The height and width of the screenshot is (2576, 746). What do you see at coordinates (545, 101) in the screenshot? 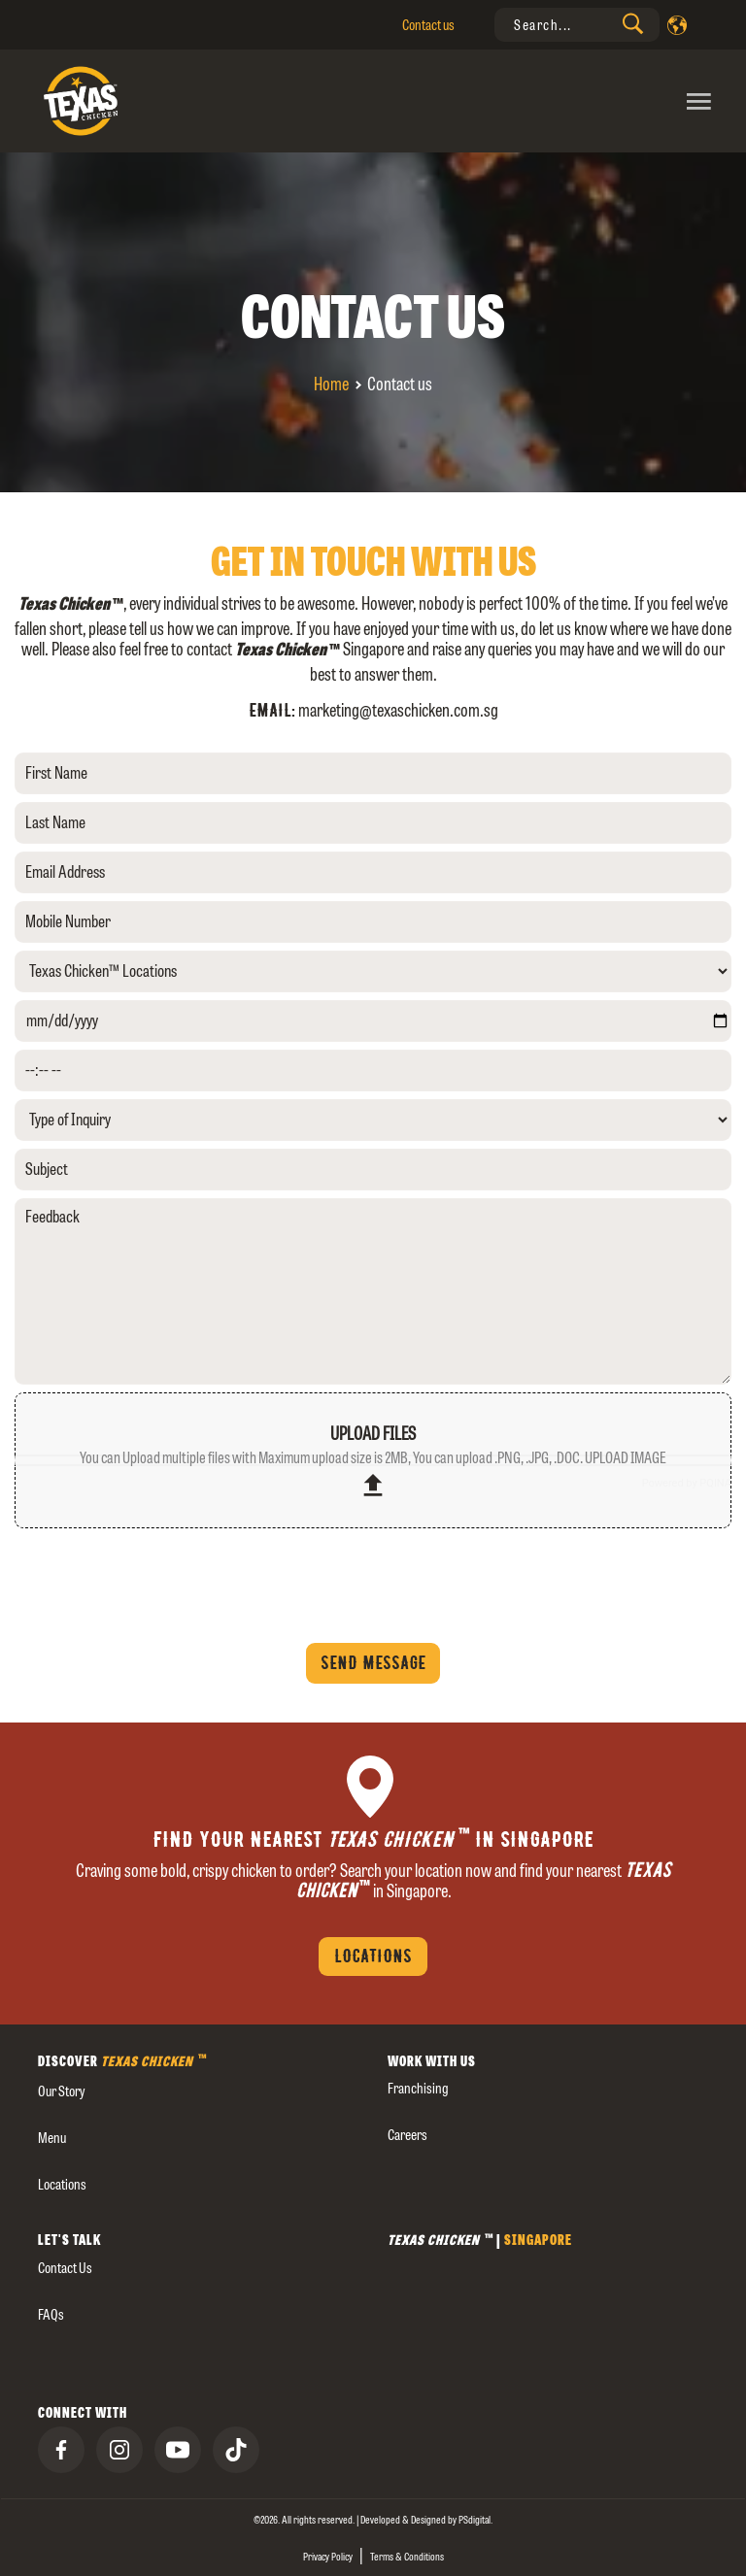
I see `[Toggle navigation]` at bounding box center [545, 101].